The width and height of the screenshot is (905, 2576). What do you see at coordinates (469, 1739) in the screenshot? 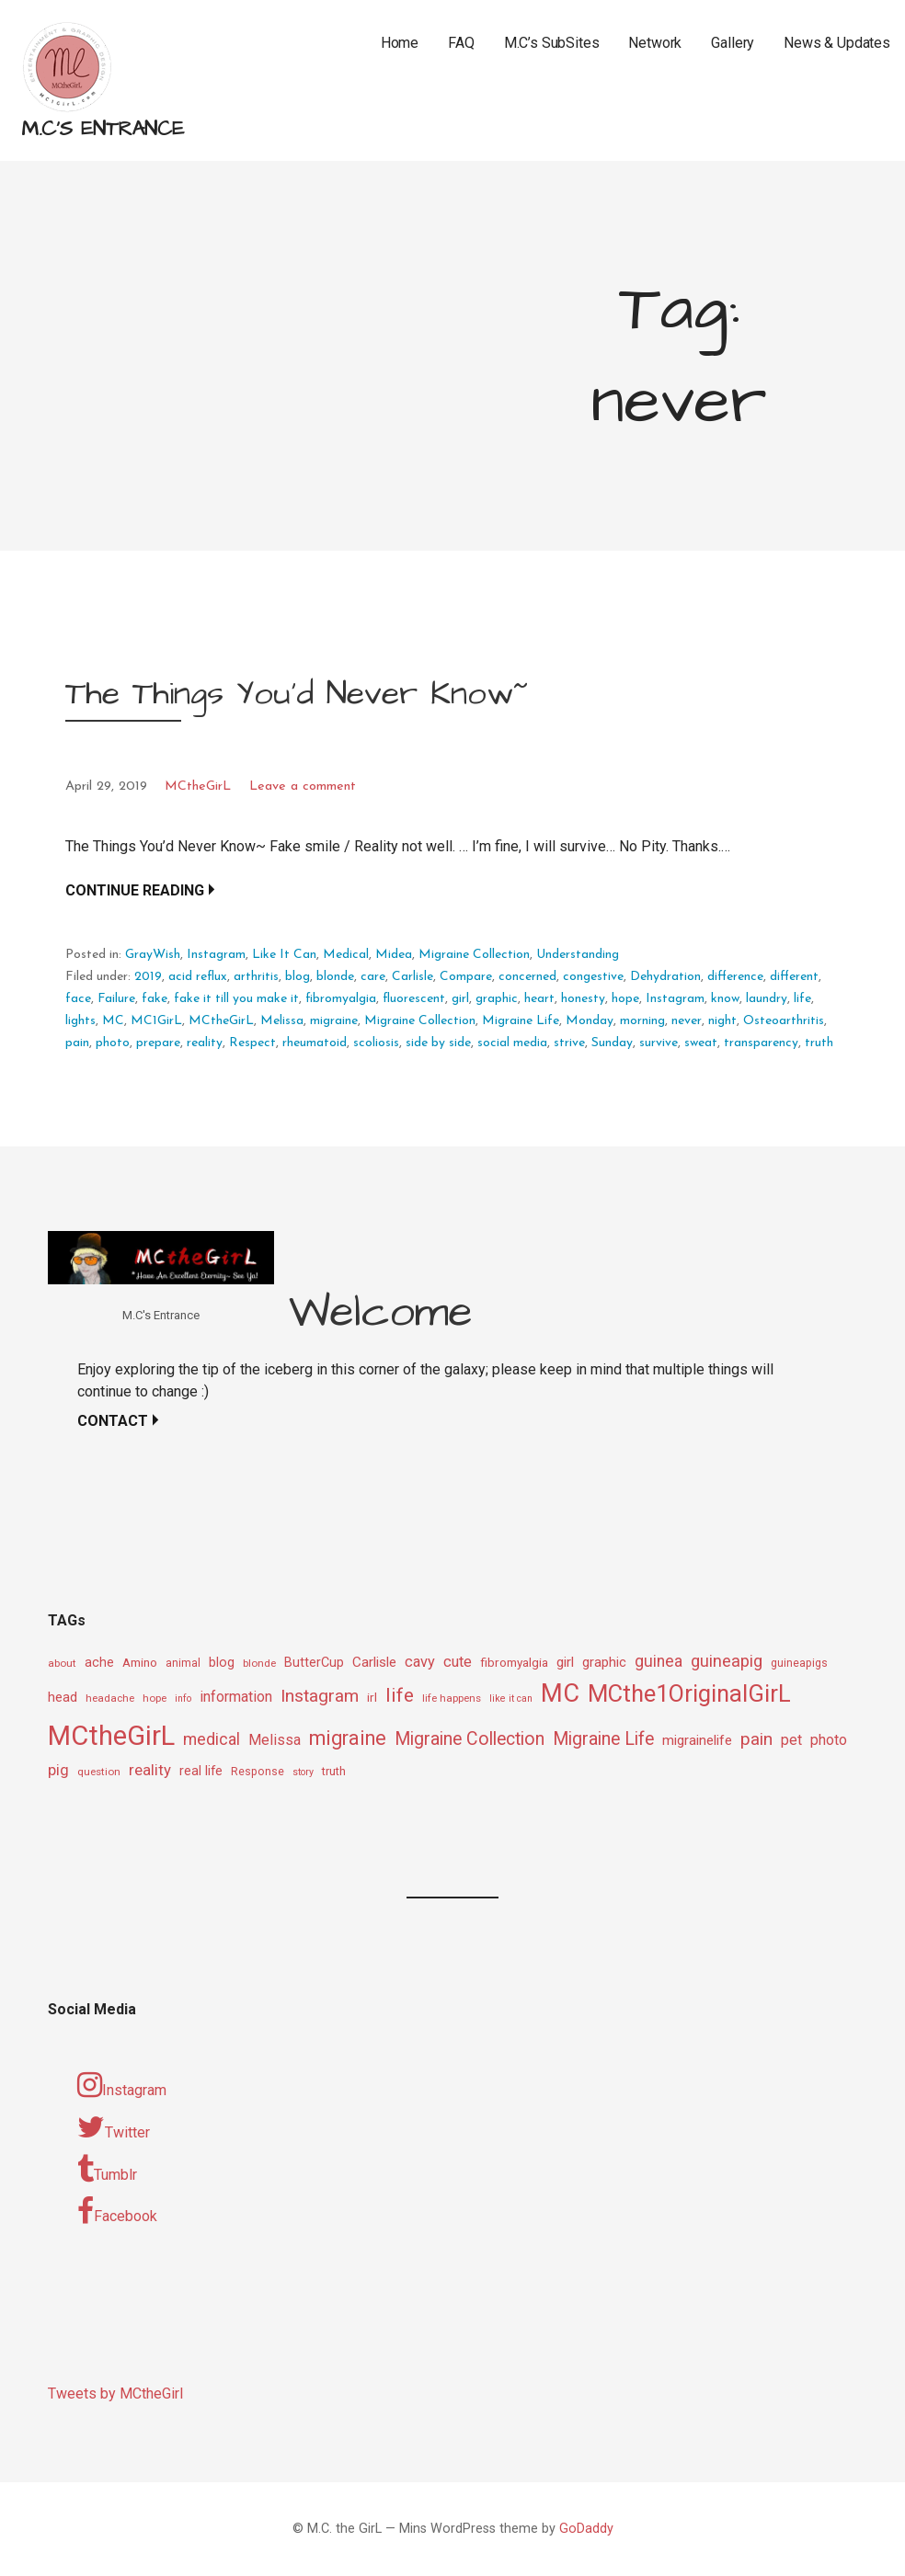
I see `Migraine Collection [Migraine Collection (26 items)]` at bounding box center [469, 1739].